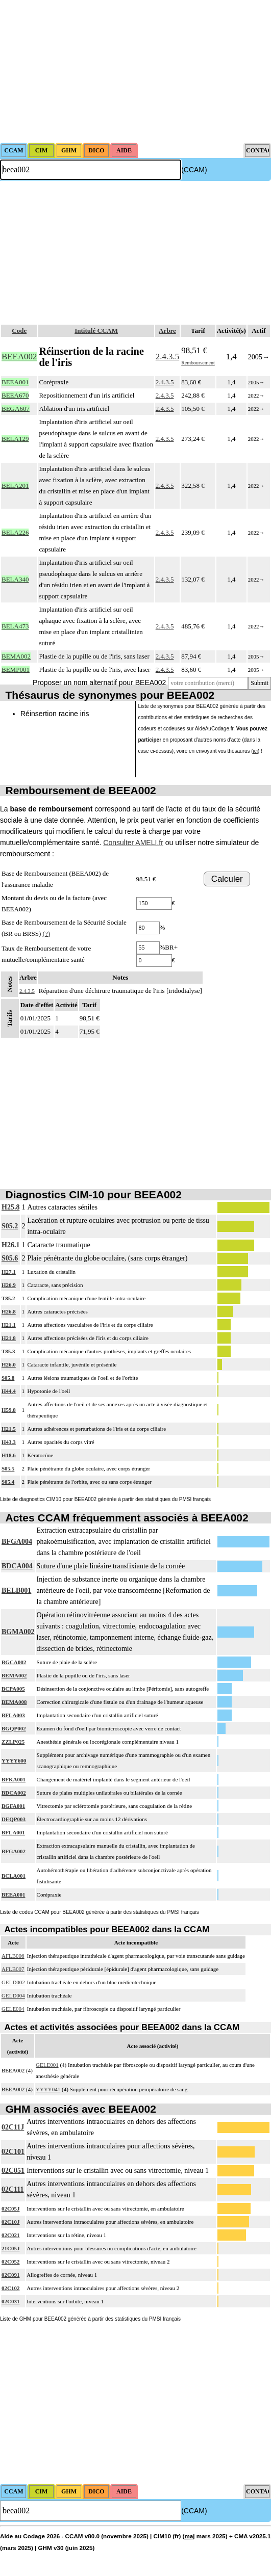 The image size is (271, 2576). I want to click on GELE004, so click(13, 2009).